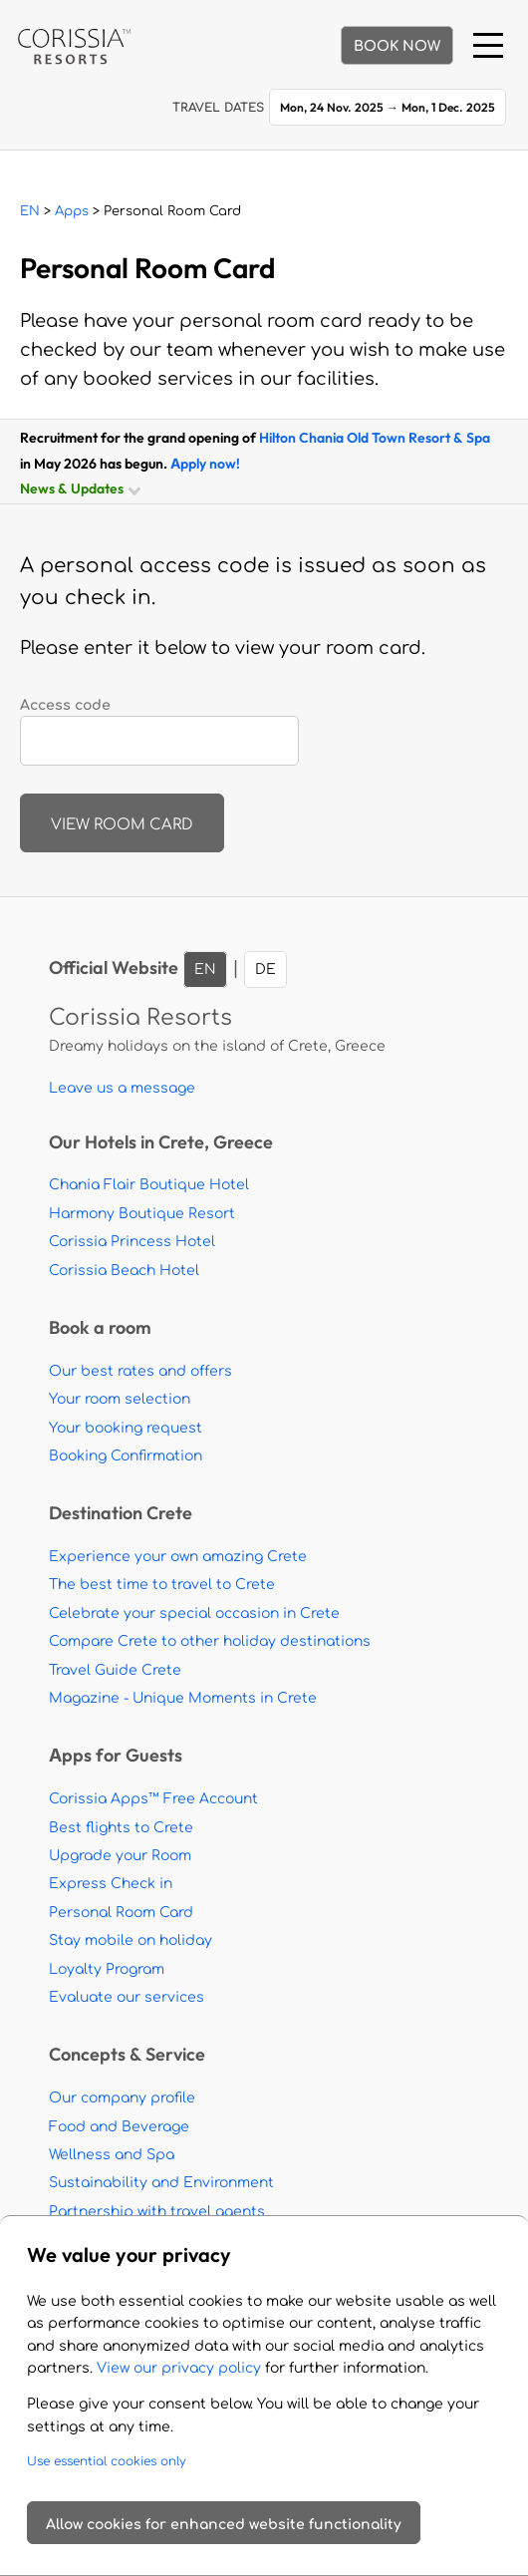  Describe the element at coordinates (157, 2211) in the screenshot. I see `Partnership with travel agents` at that location.